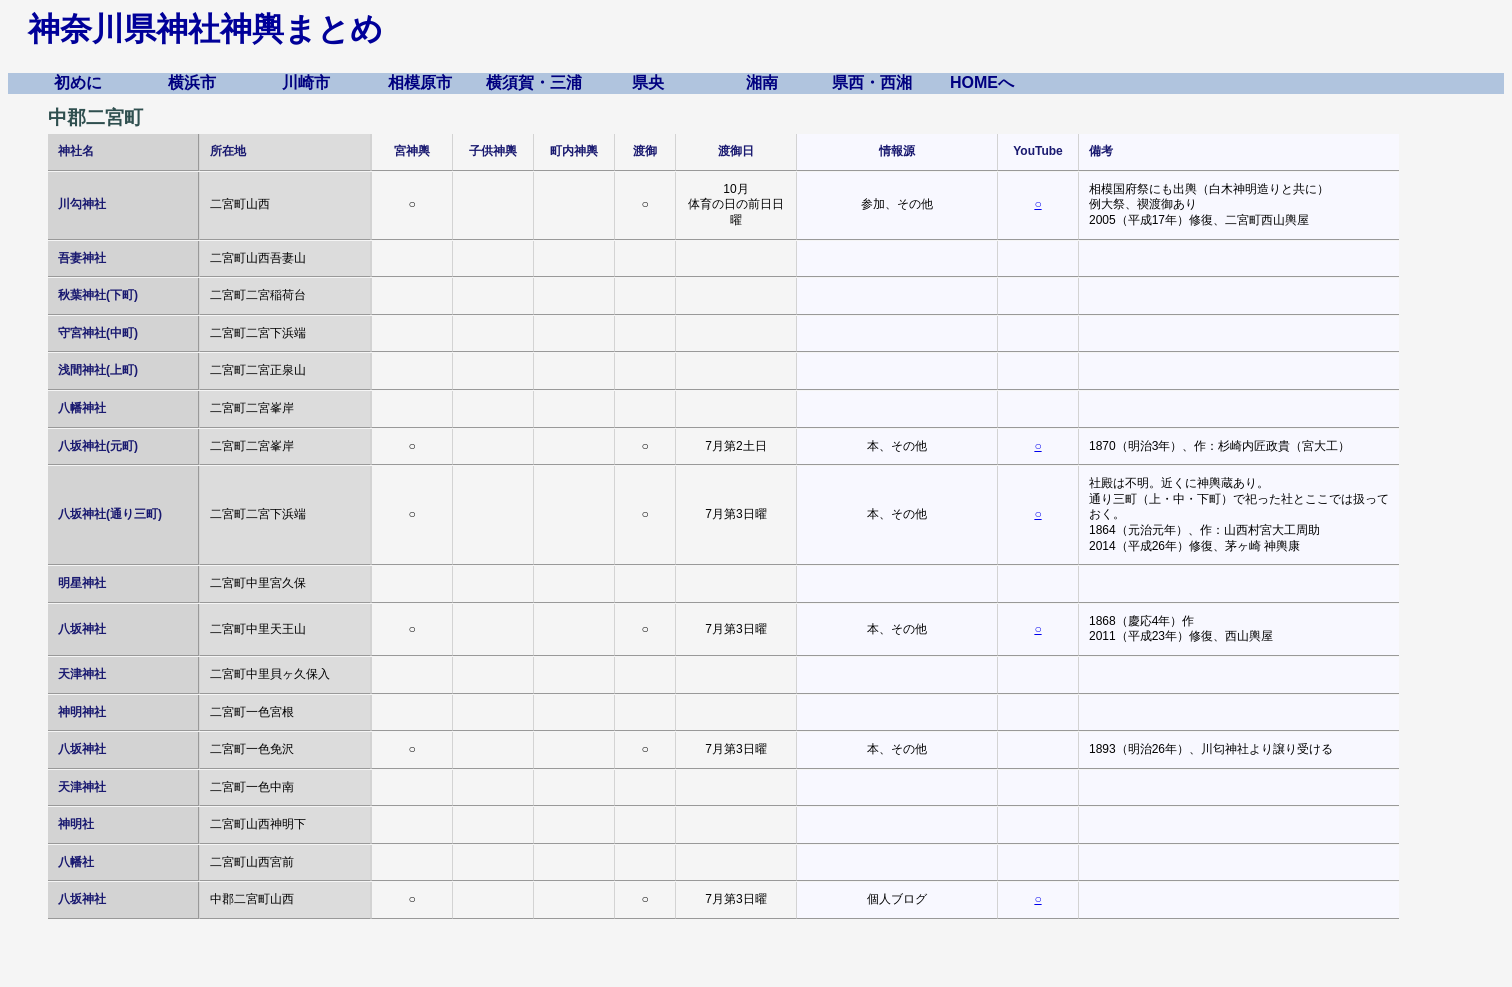 The height and width of the screenshot is (987, 1512). I want to click on 県央, so click(648, 82).